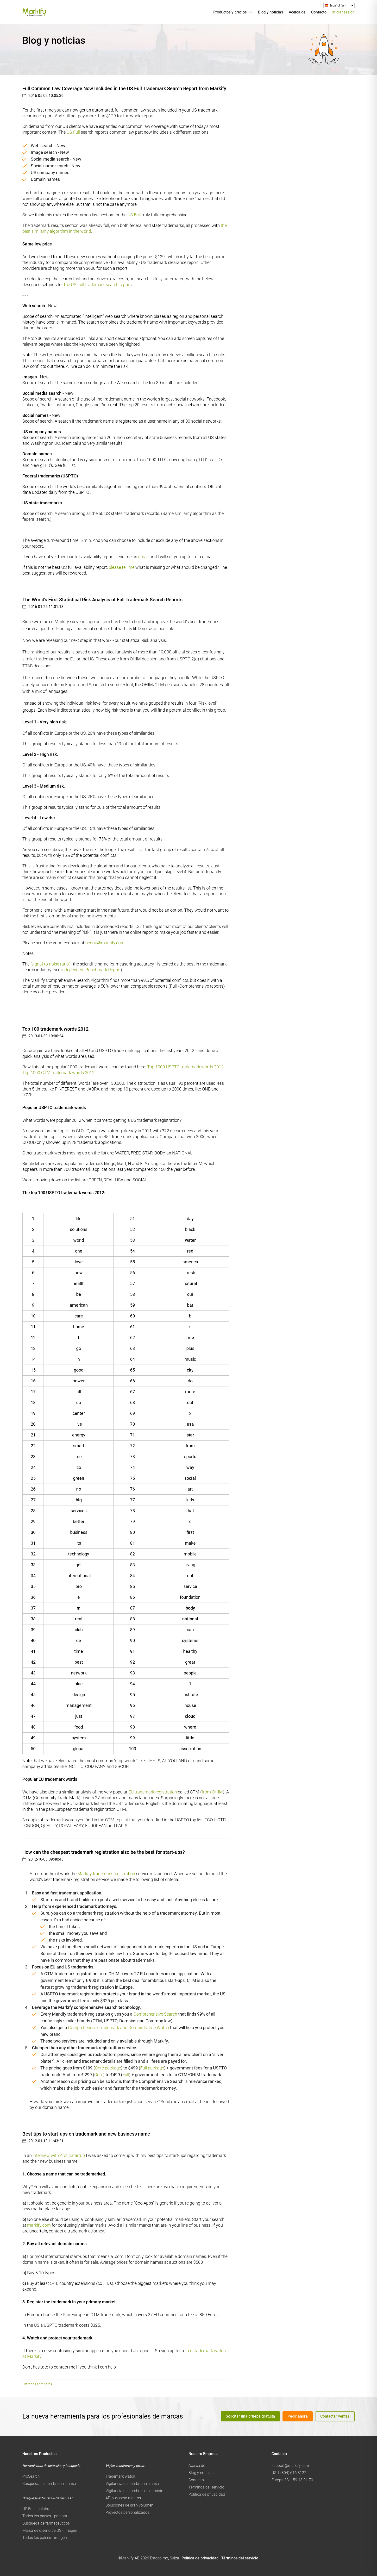  What do you see at coordinates (44, 2516) in the screenshot?
I see `Todos los países - palabra` at bounding box center [44, 2516].